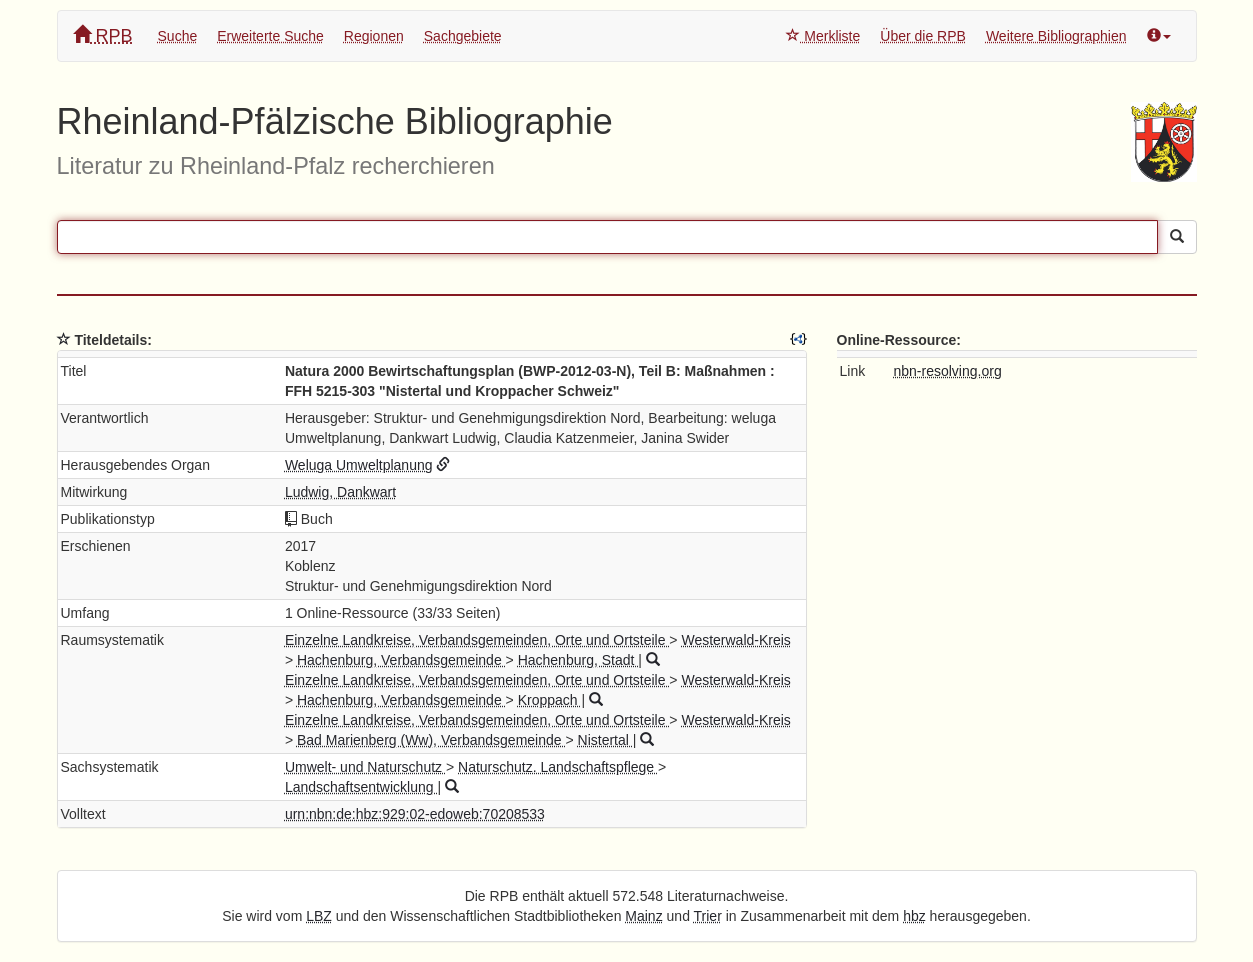 The width and height of the screenshot is (1253, 962). I want to click on nbn-resolving.org, so click(948, 371).